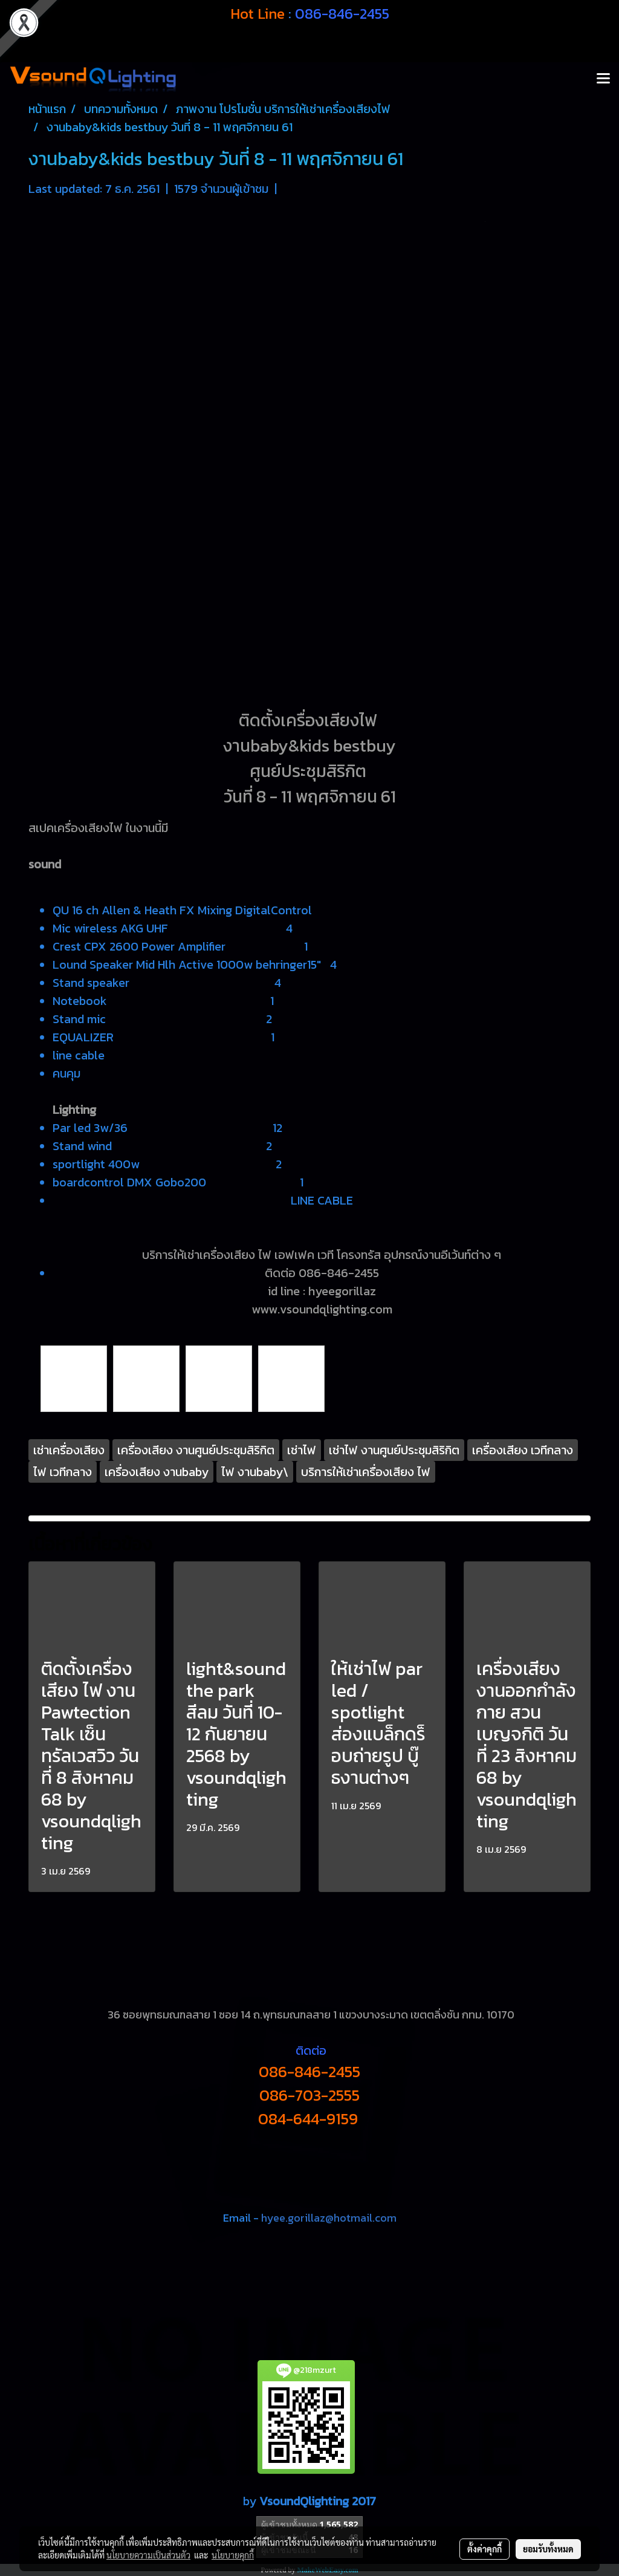  What do you see at coordinates (603, 79) in the screenshot?
I see `[Toggle navigation]` at bounding box center [603, 79].